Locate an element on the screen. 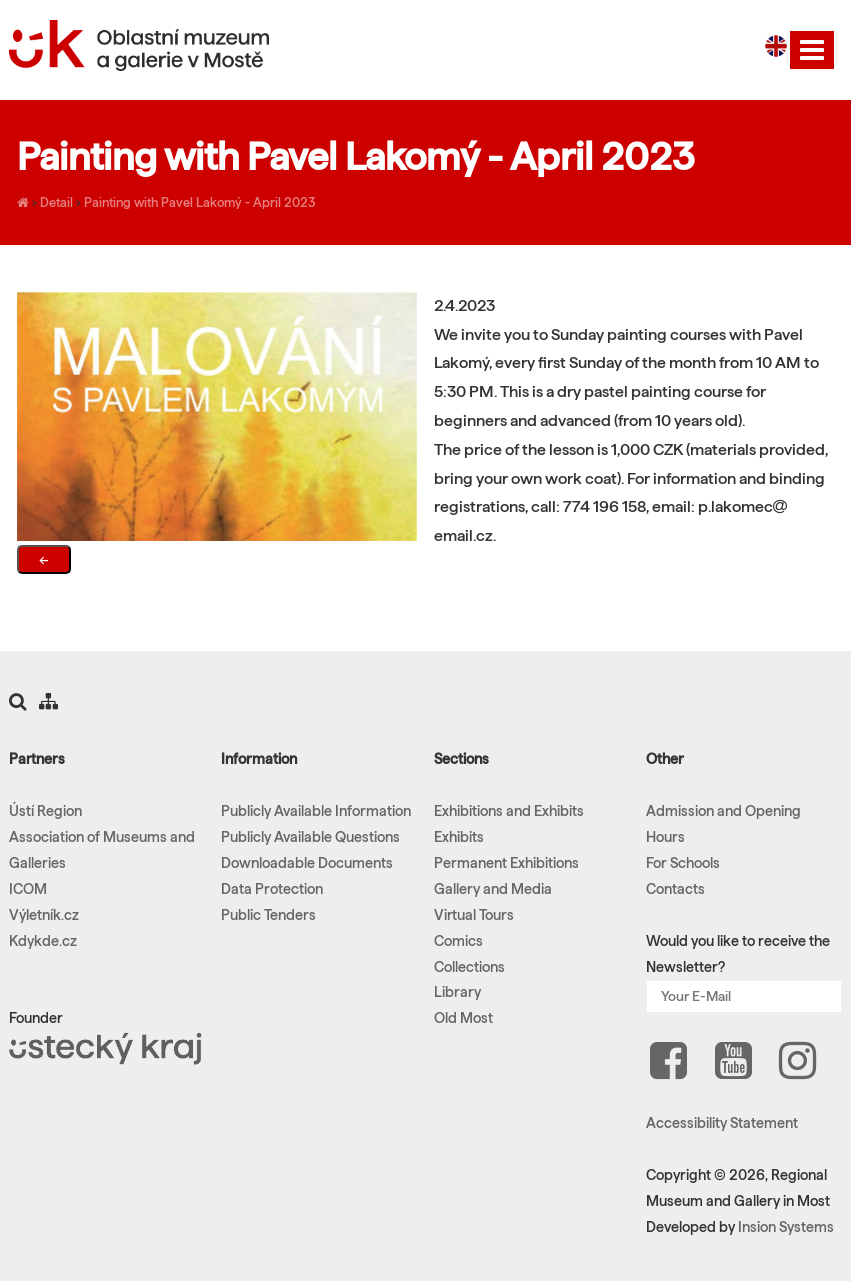 This screenshot has height=1281, width=851. Accessibility Statement is located at coordinates (722, 1123).